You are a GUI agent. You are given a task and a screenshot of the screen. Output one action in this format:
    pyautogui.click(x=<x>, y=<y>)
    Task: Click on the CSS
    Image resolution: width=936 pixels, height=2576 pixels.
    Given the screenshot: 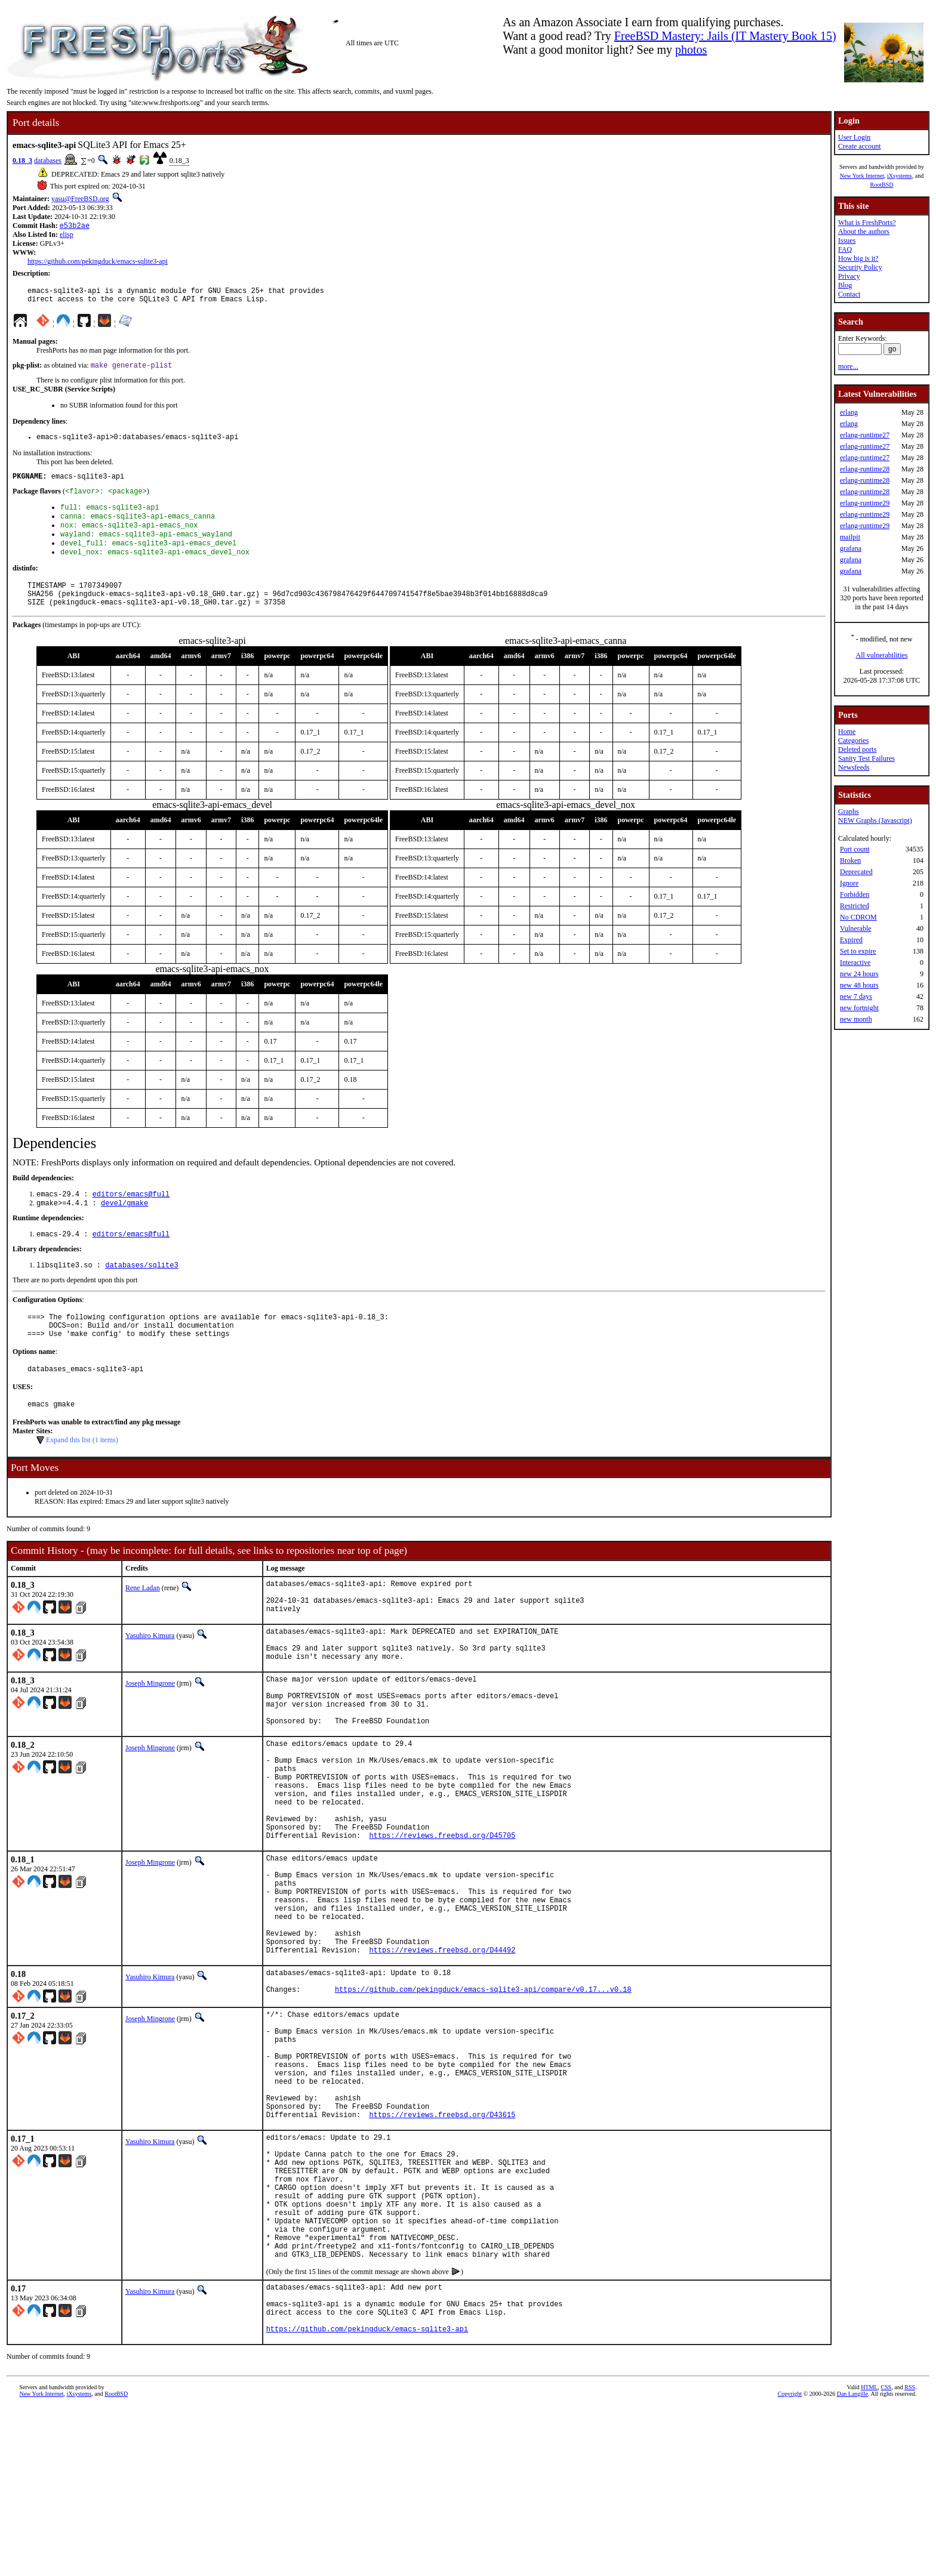 What is the action you would take?
    pyautogui.click(x=885, y=2556)
    